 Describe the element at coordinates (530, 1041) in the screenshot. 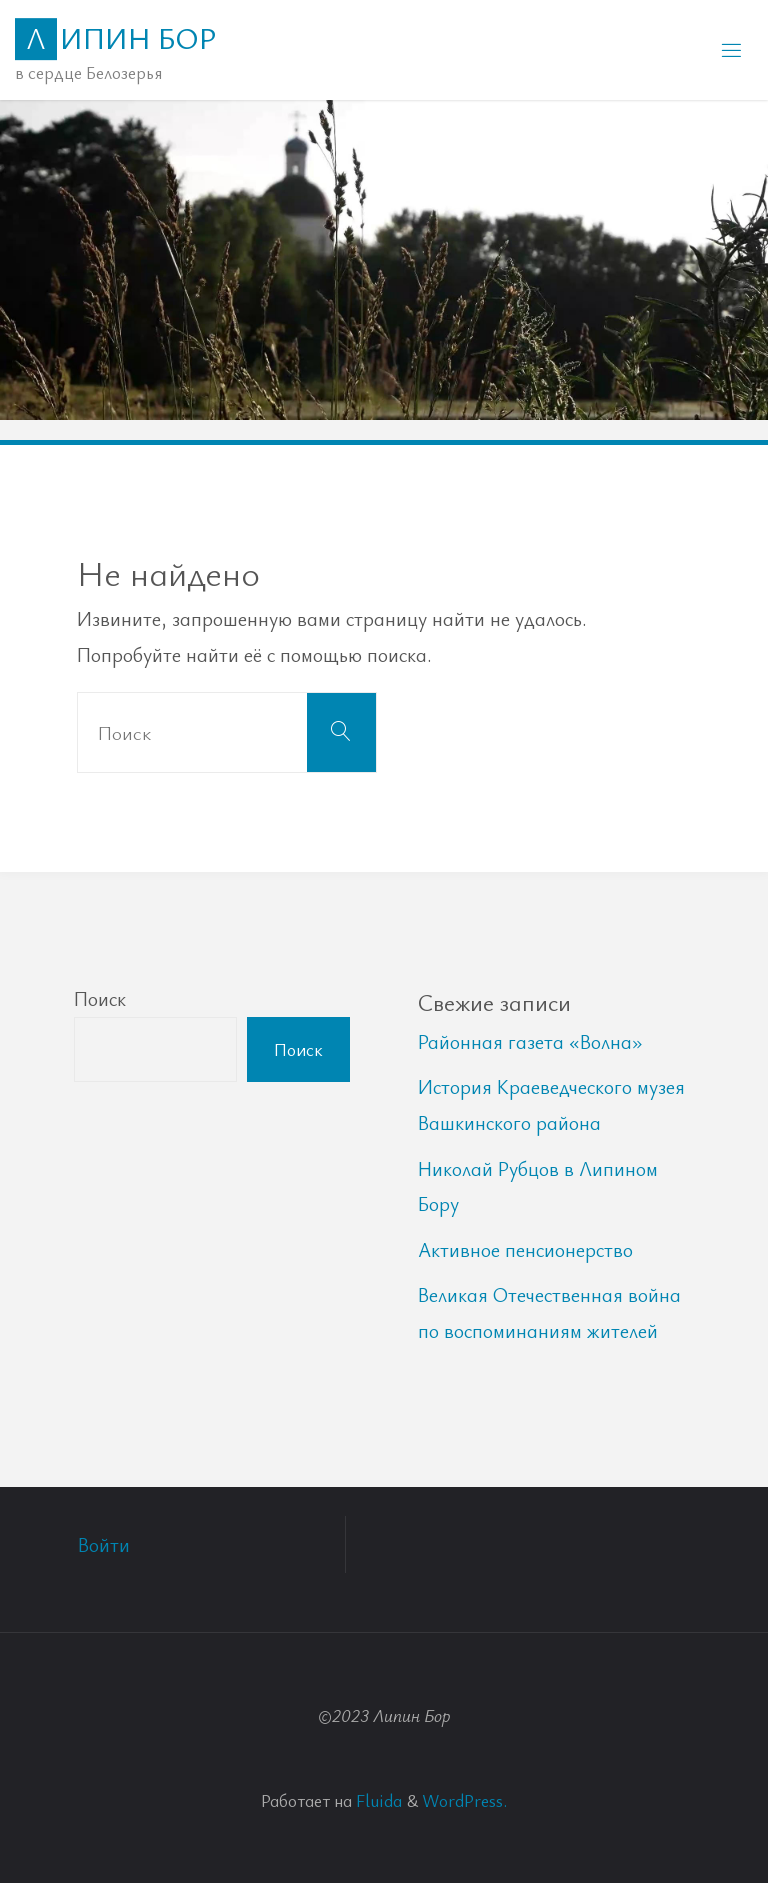

I see `Районная газета «Волна»` at that location.